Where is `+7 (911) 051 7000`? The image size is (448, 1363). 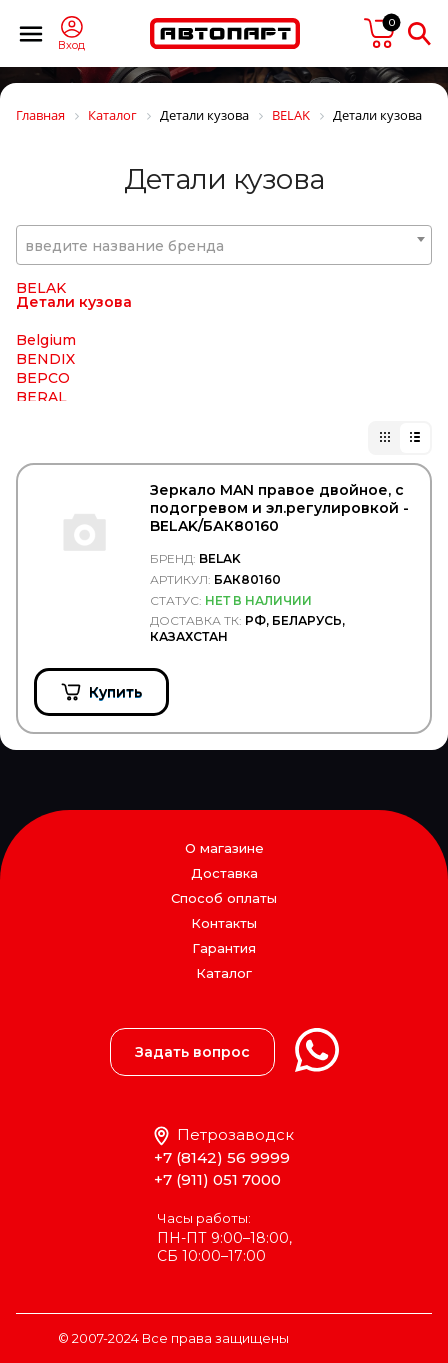
+7 (911) 051 7000 is located at coordinates (217, 1179).